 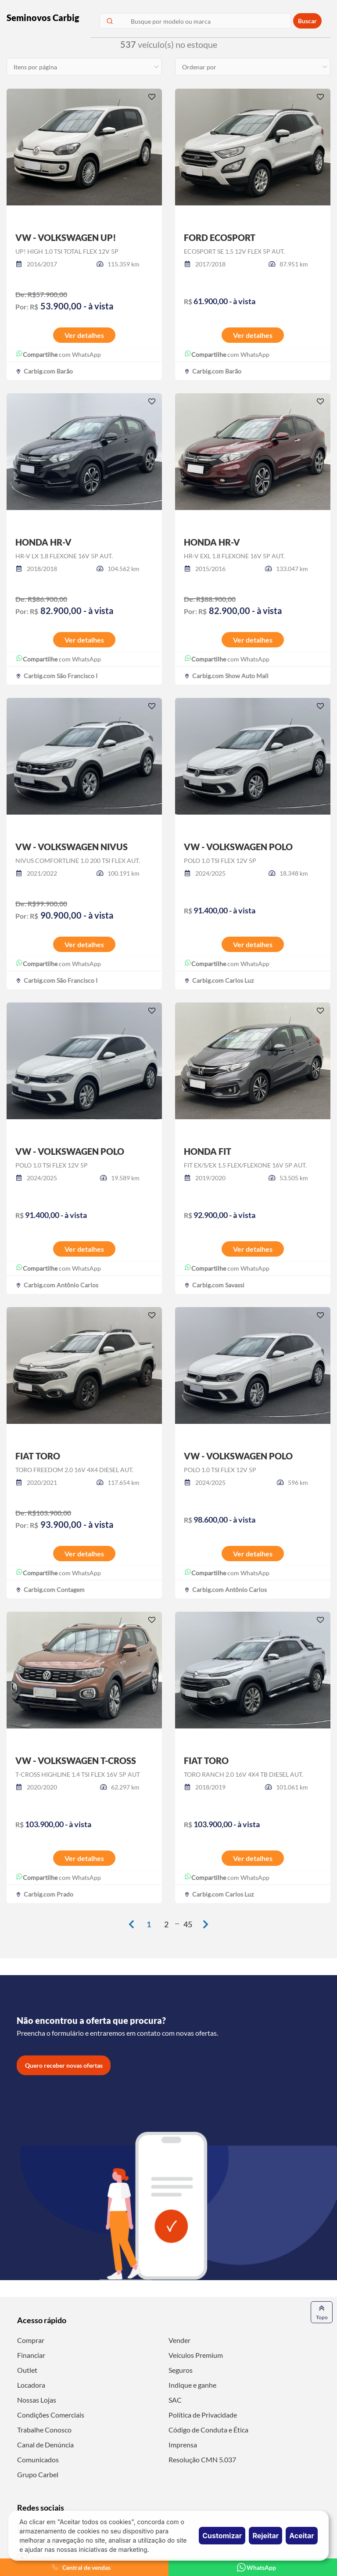 I want to click on Nossas Lojas, so click(x=36, y=2400).